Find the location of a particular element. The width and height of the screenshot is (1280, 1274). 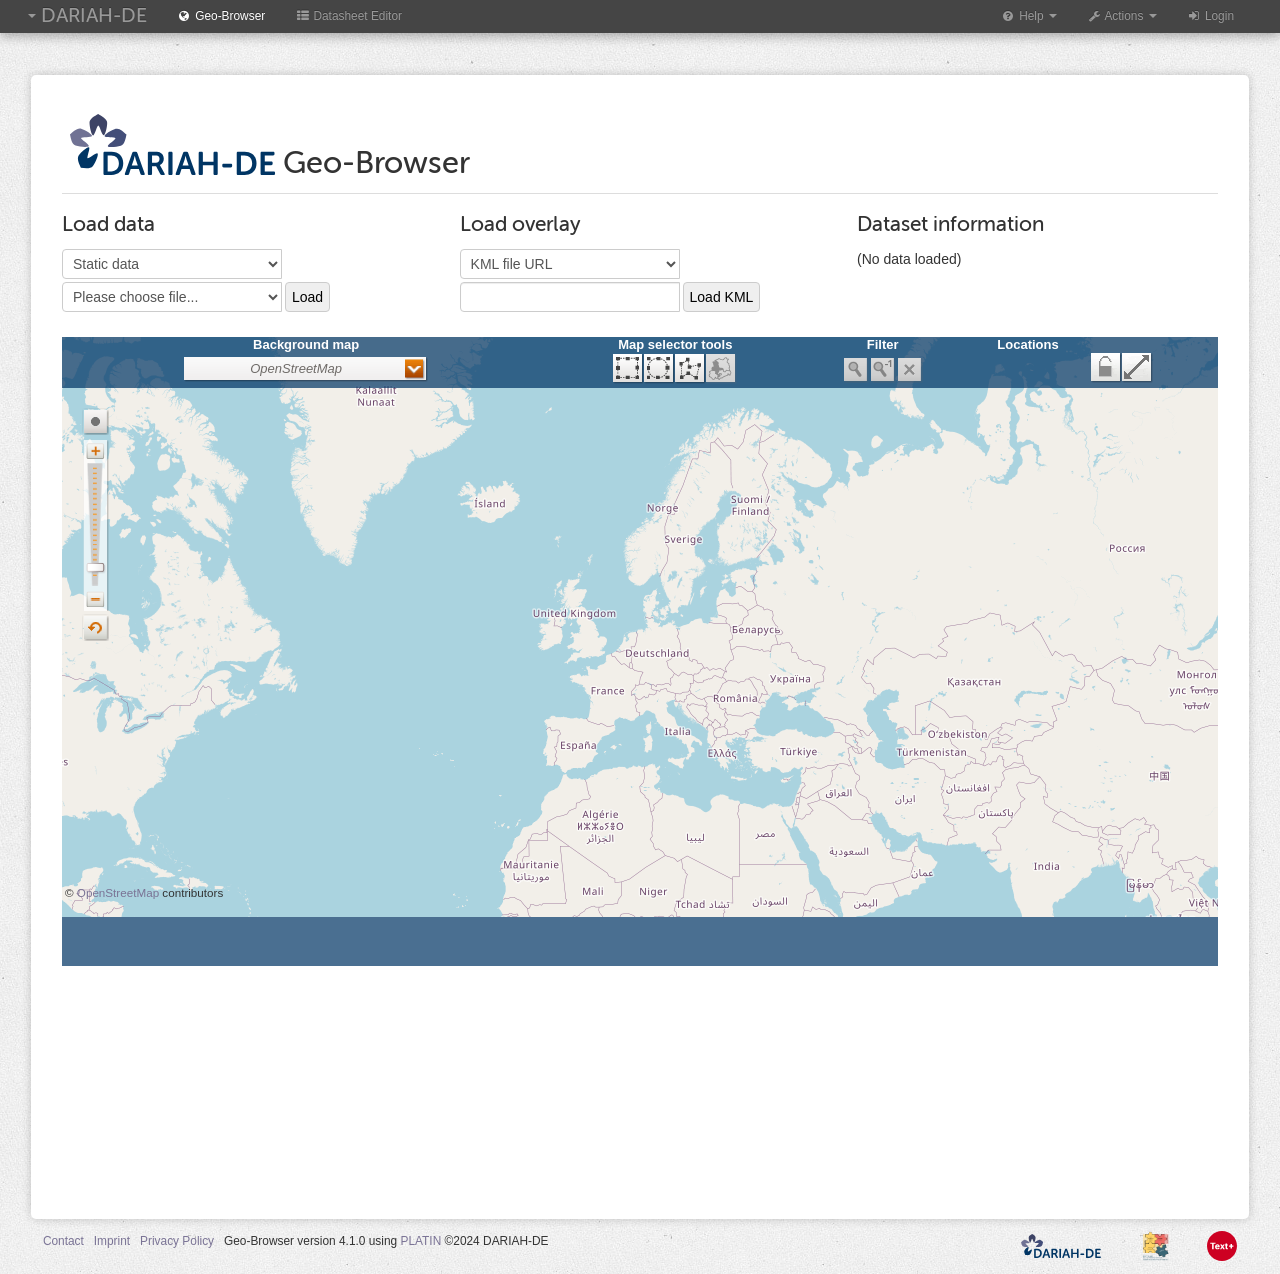

Help is located at coordinates (1029, 16).